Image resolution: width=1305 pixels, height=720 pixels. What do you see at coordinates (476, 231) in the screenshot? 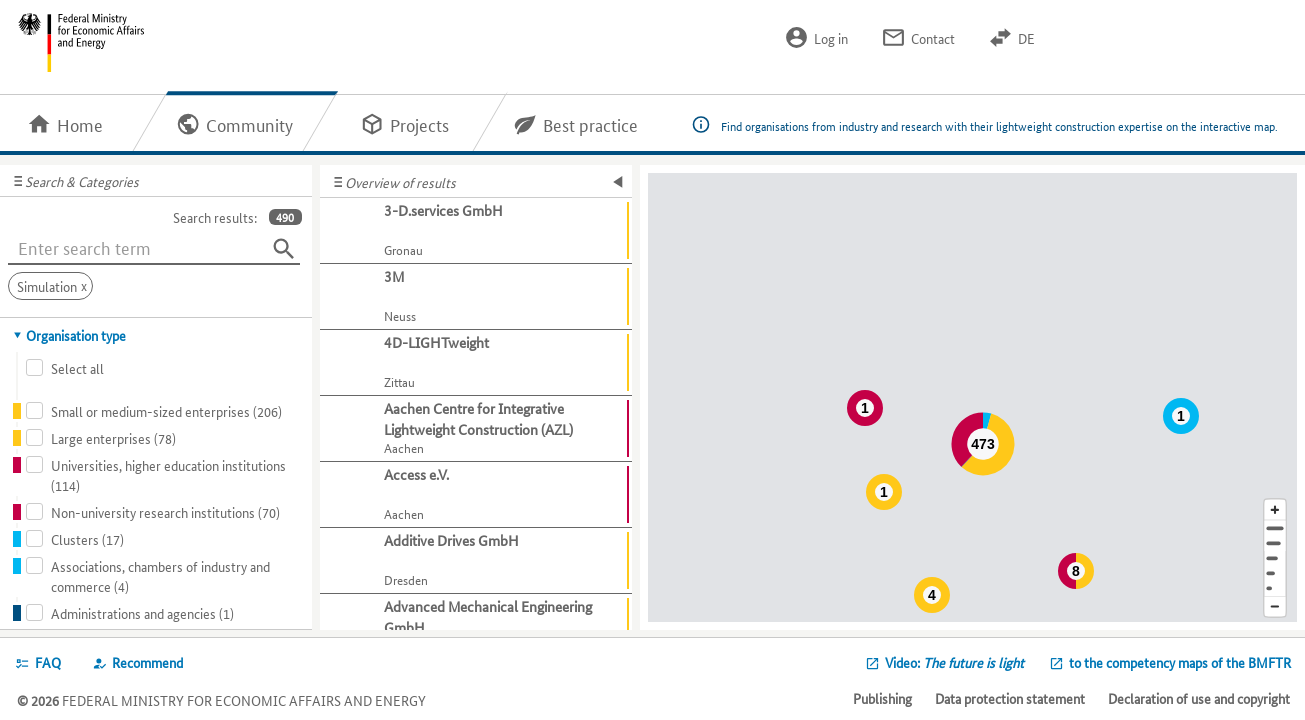
I see `[Show further information about 3-D.services GmbH]` at bounding box center [476, 231].